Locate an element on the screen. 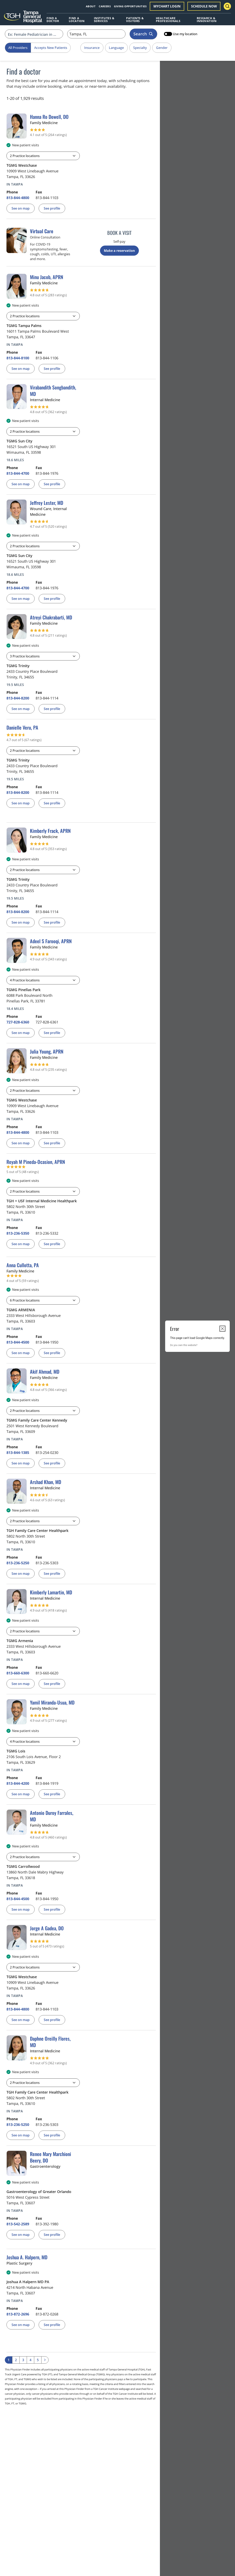 The height and width of the screenshot is (2576, 235). See profile [See profile page for Julia Young] is located at coordinates (52, 1143).